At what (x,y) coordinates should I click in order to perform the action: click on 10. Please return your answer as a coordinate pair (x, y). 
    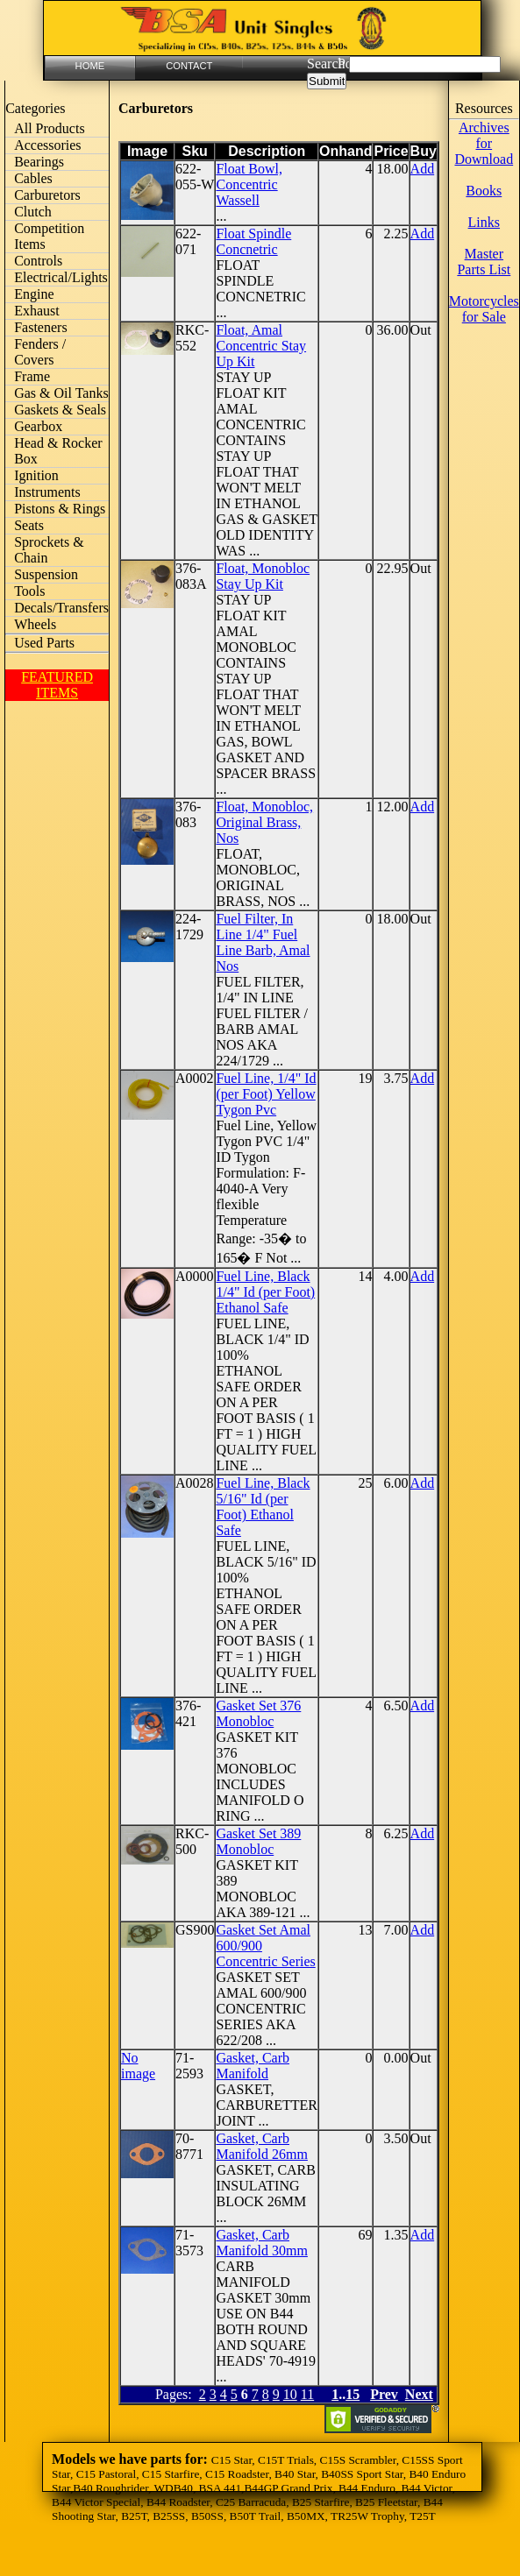
    Looking at the image, I should click on (290, 2394).